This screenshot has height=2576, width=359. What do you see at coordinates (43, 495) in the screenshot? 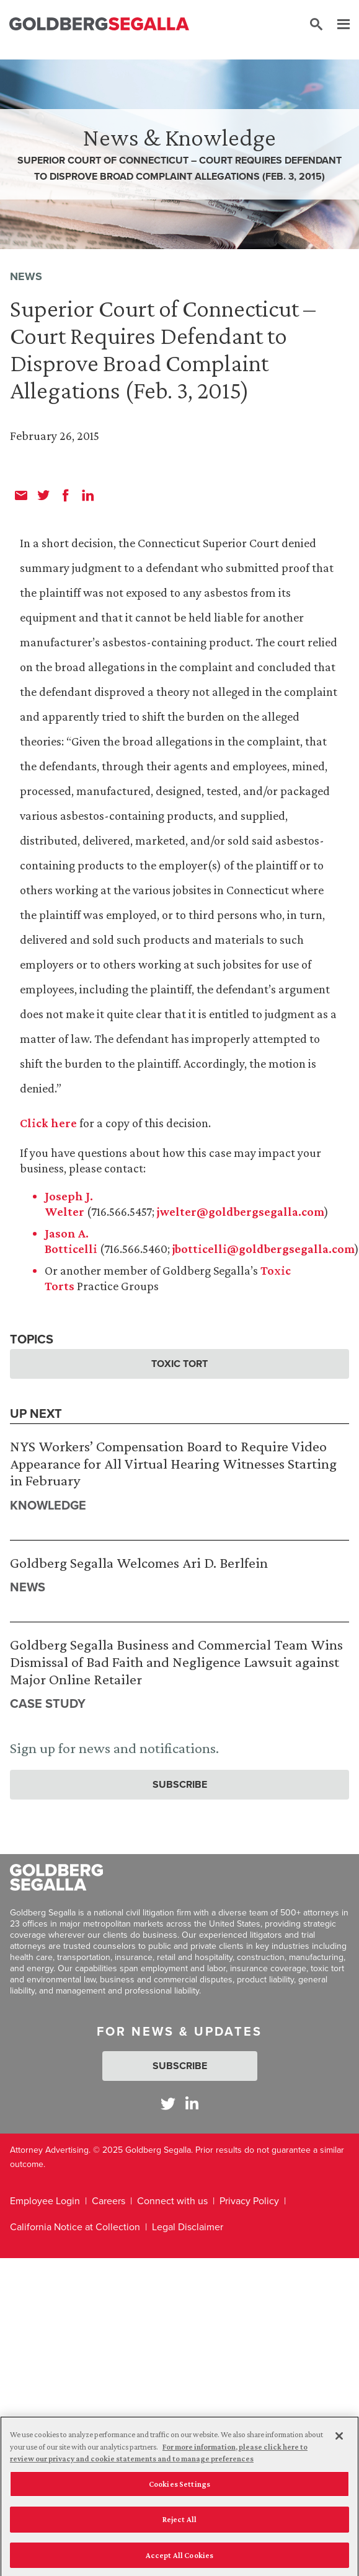
I see `[twitter]` at bounding box center [43, 495].